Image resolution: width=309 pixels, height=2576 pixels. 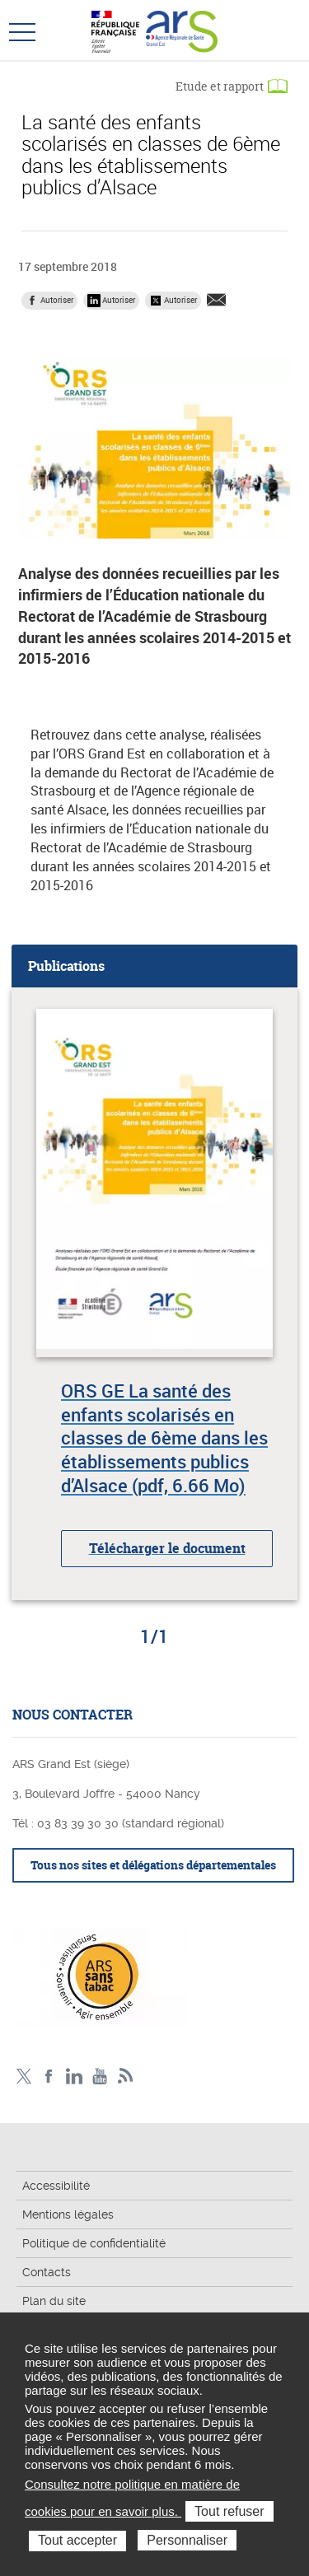 I want to click on Politique de confidentialité, so click(x=94, y=2243).